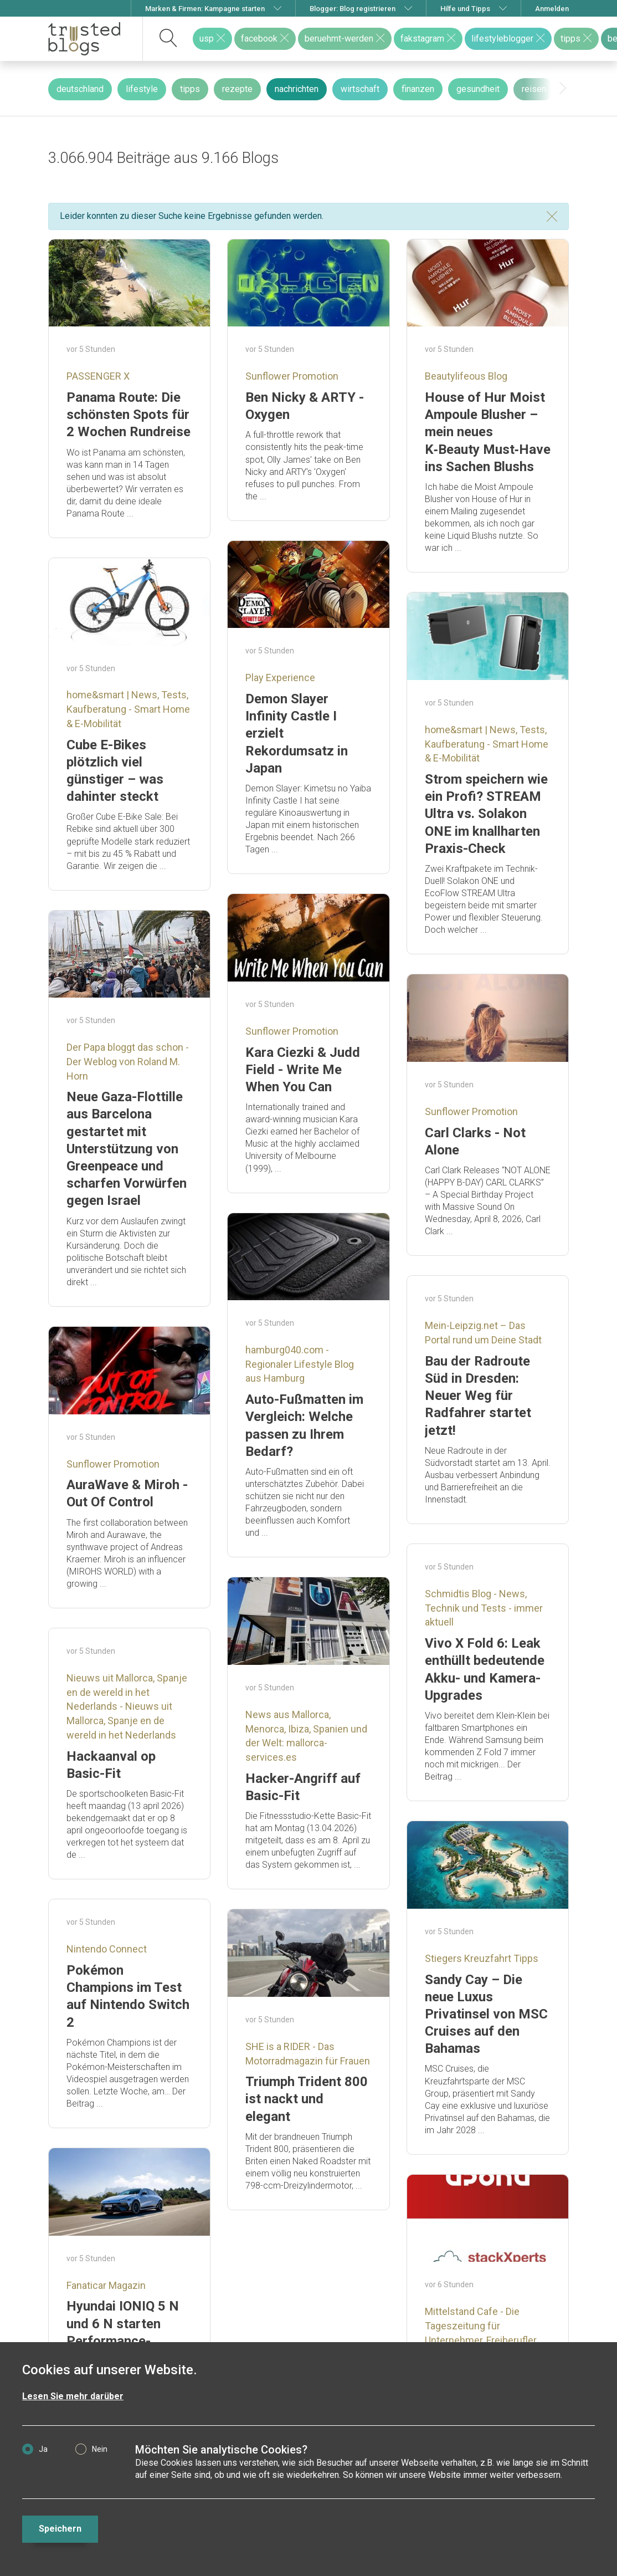  What do you see at coordinates (169, 39) in the screenshot?
I see `[suchen]` at bounding box center [169, 39].